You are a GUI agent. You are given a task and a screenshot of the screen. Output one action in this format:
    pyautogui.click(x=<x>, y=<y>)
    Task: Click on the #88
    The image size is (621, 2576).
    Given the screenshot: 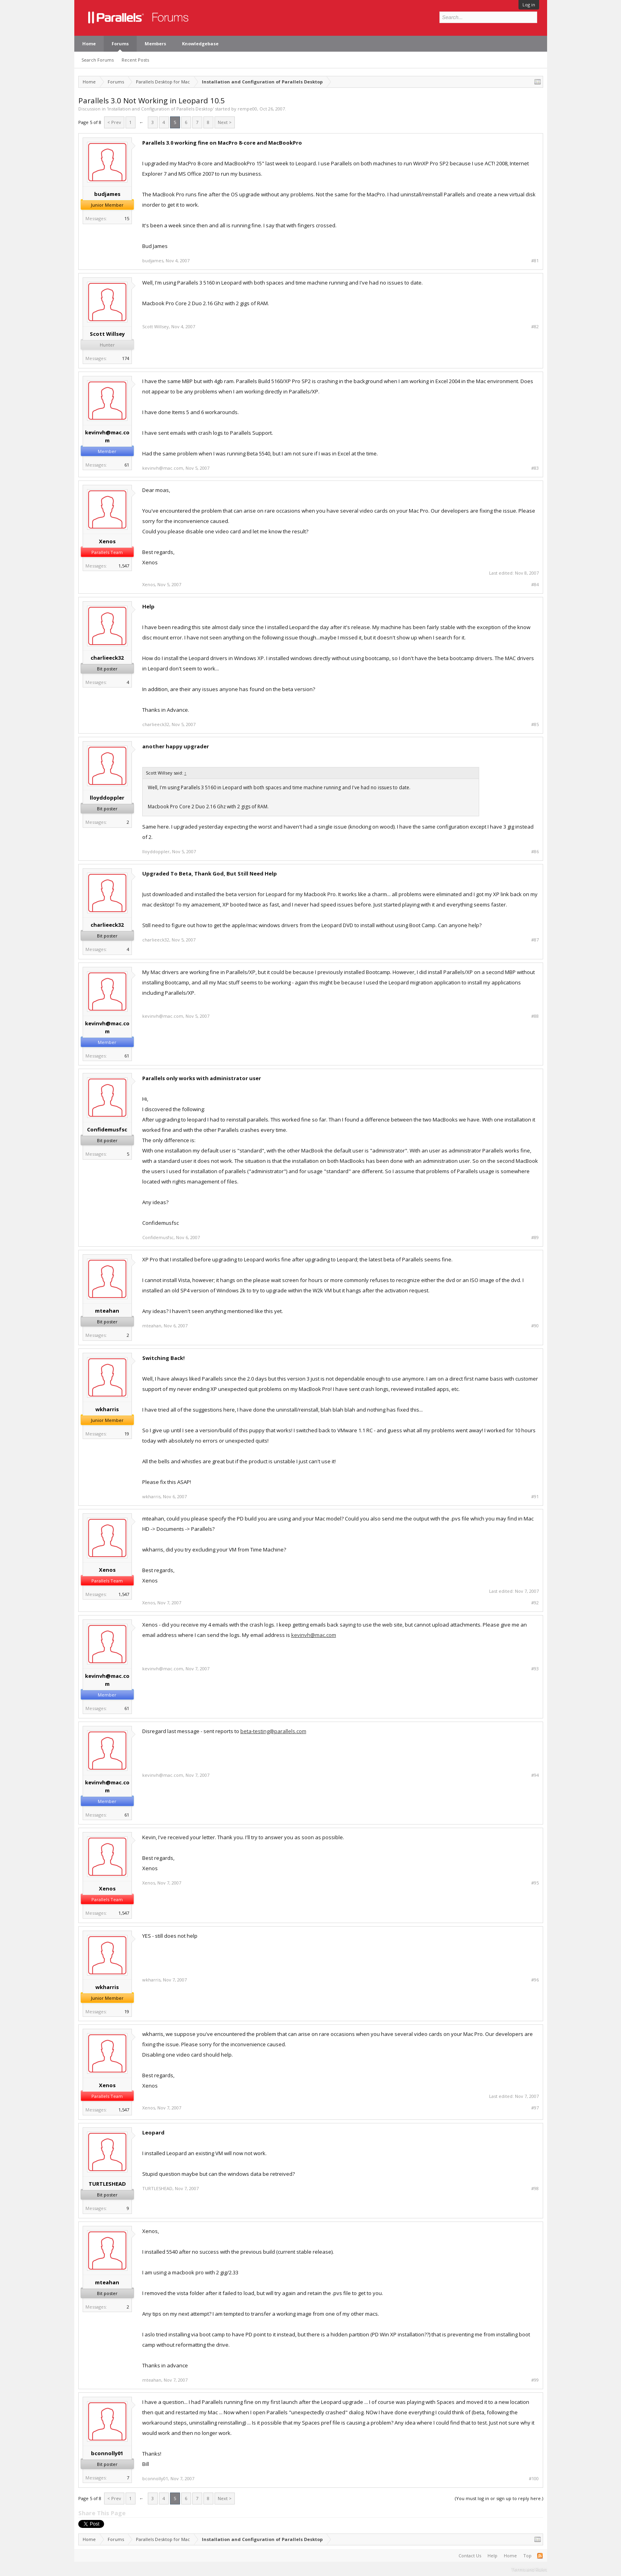 What is the action you would take?
    pyautogui.click(x=535, y=1016)
    